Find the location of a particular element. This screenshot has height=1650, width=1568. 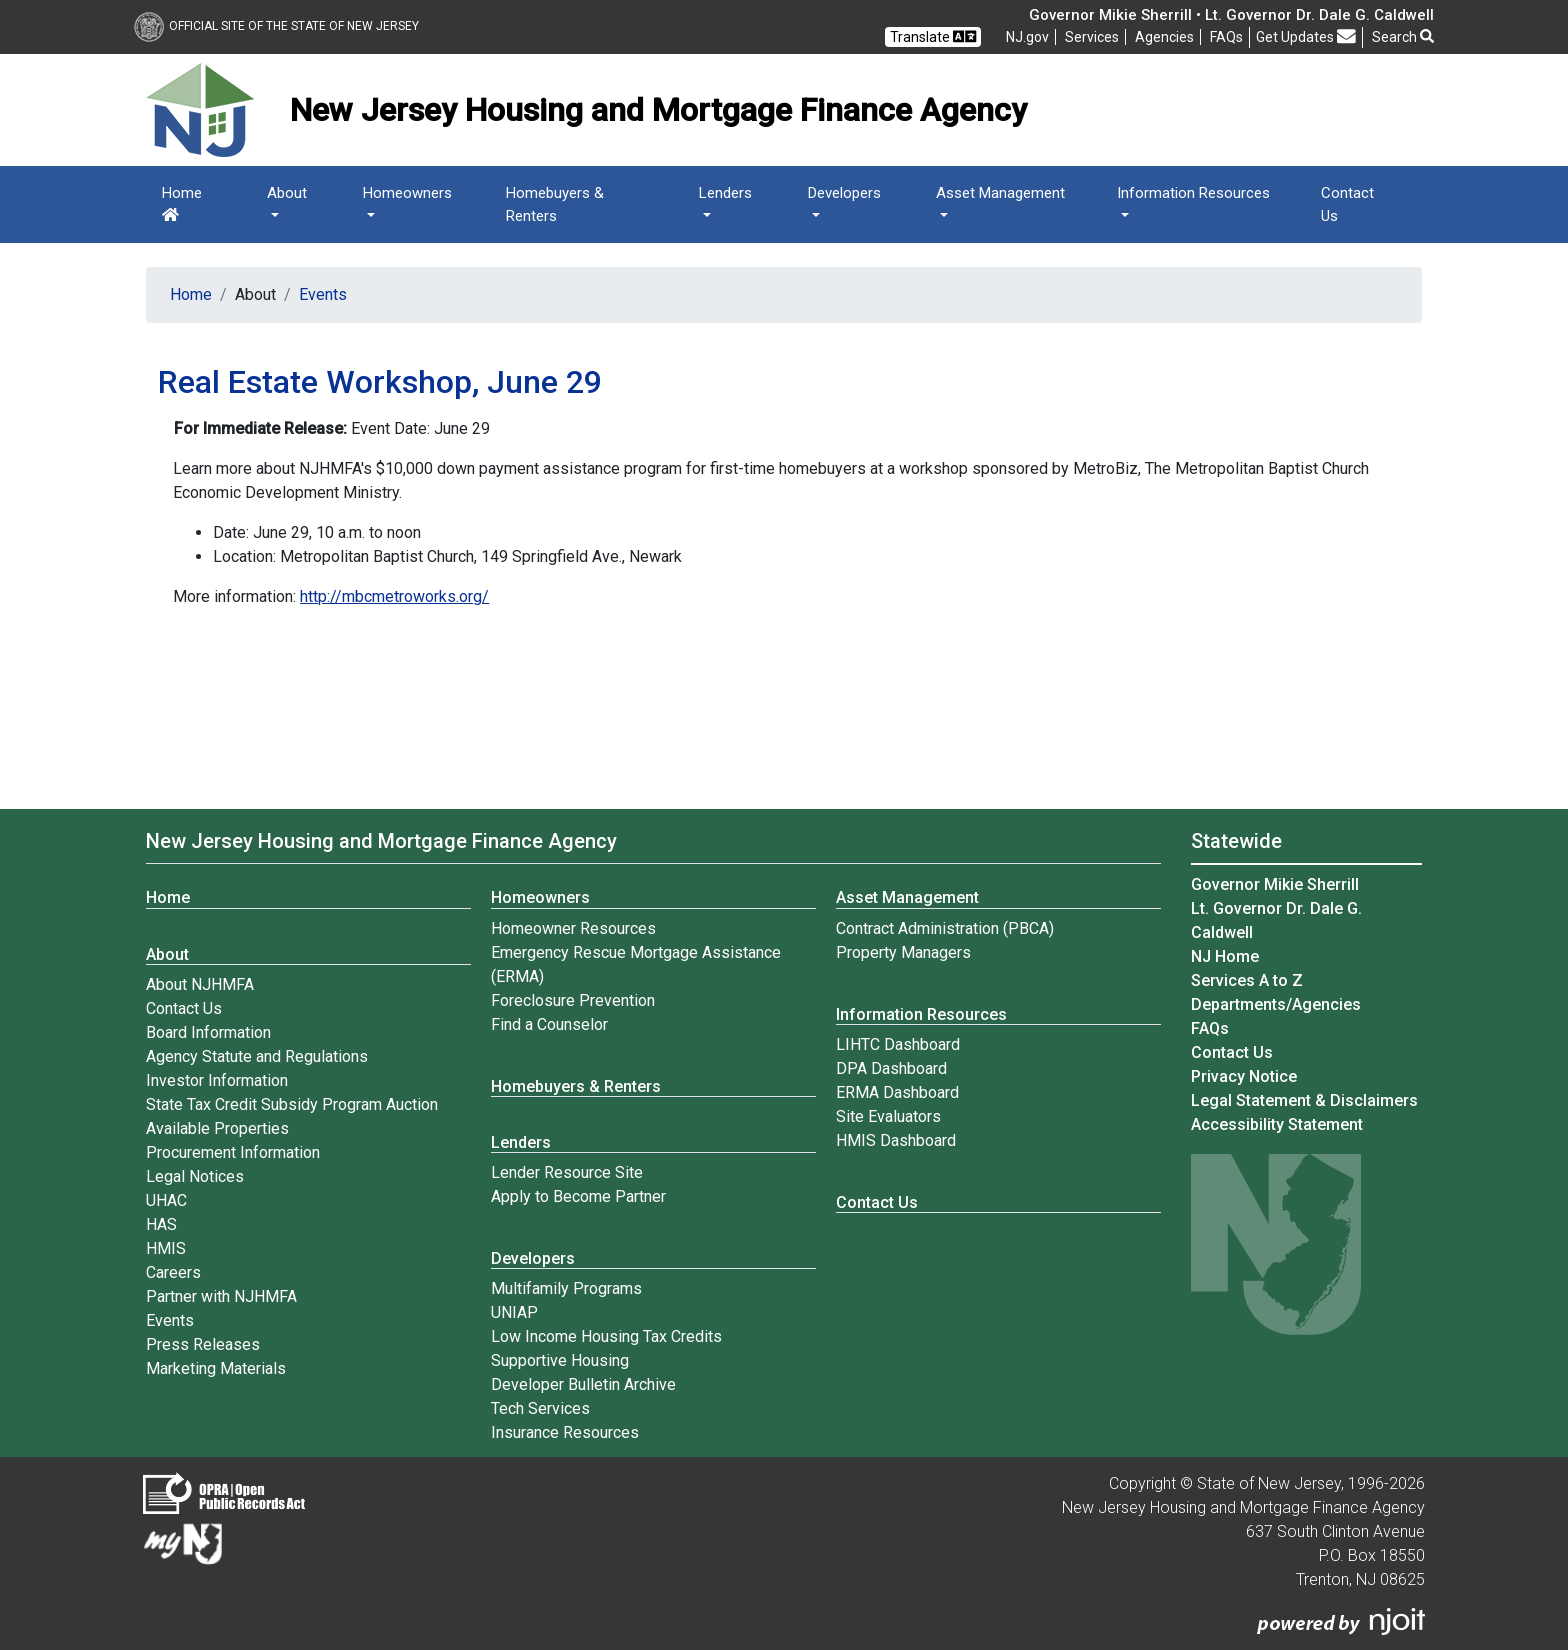

Marketing Materials is located at coordinates (216, 1368).